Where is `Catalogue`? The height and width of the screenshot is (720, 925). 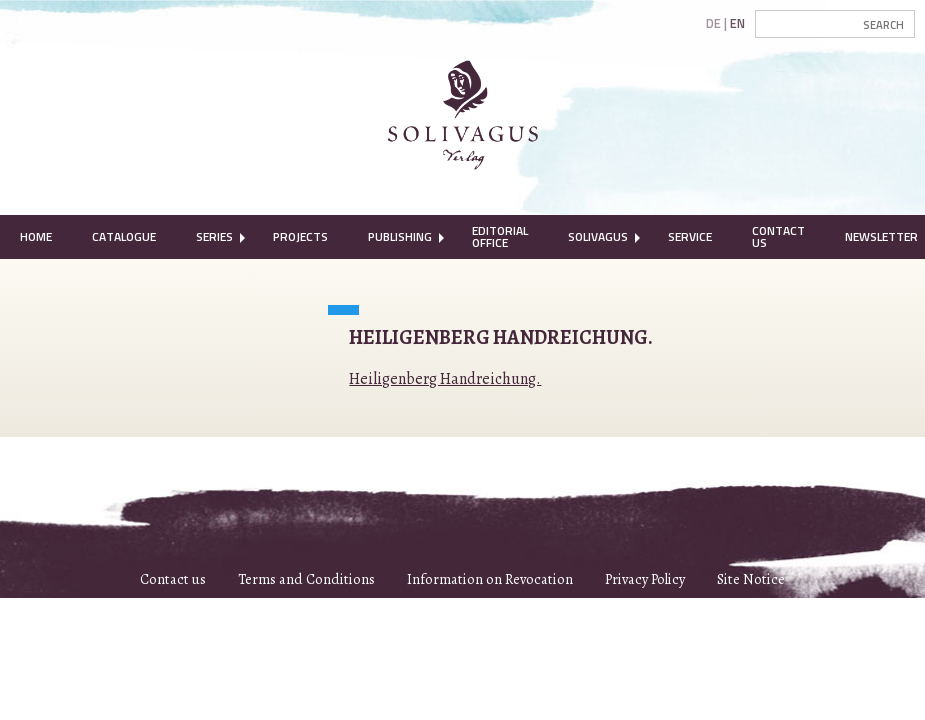 Catalogue is located at coordinates (124, 236).